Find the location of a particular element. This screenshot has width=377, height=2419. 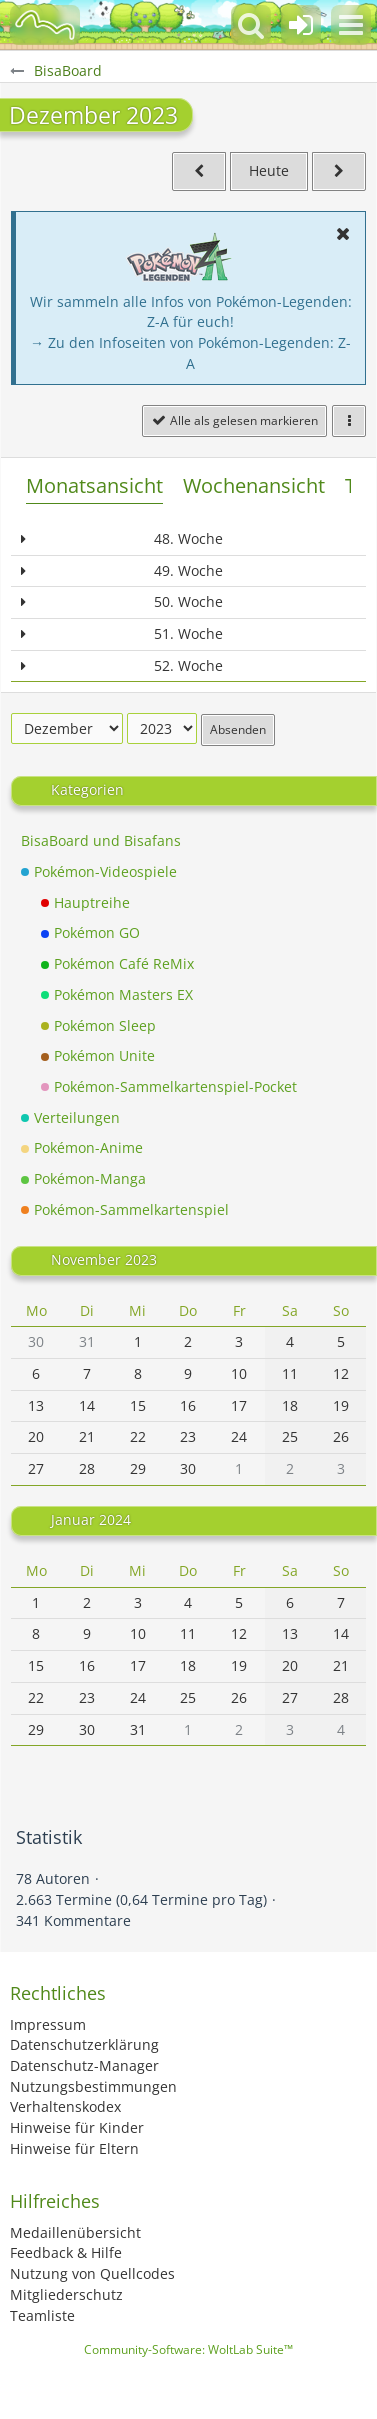

Wochenansicht is located at coordinates (254, 485).